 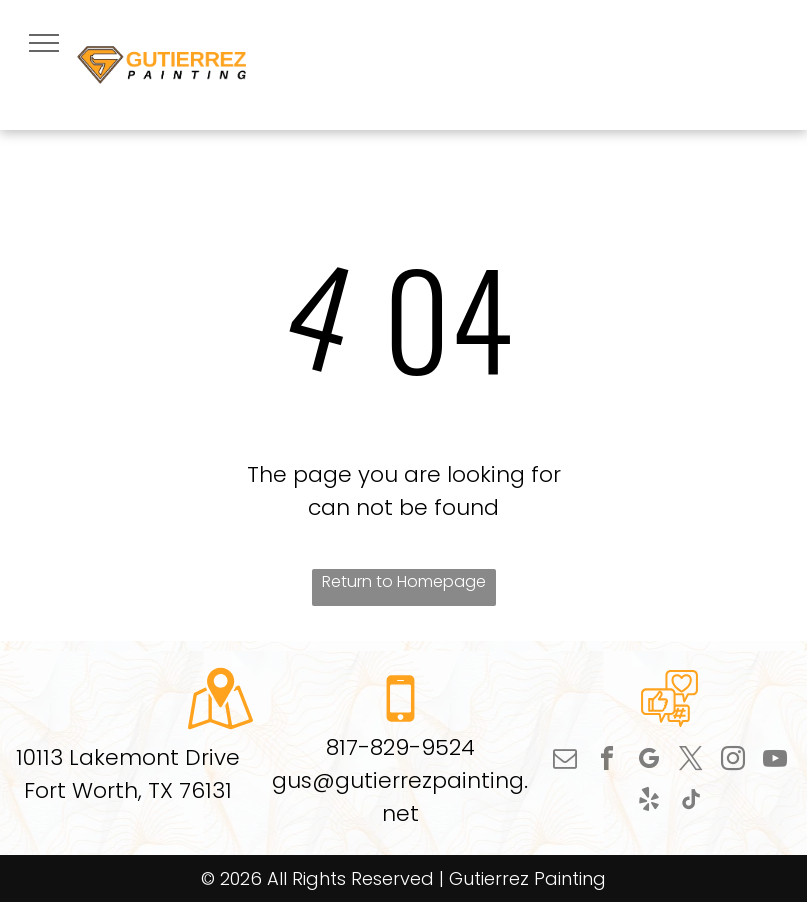 I want to click on 817-829-9524, so click(x=400, y=747).